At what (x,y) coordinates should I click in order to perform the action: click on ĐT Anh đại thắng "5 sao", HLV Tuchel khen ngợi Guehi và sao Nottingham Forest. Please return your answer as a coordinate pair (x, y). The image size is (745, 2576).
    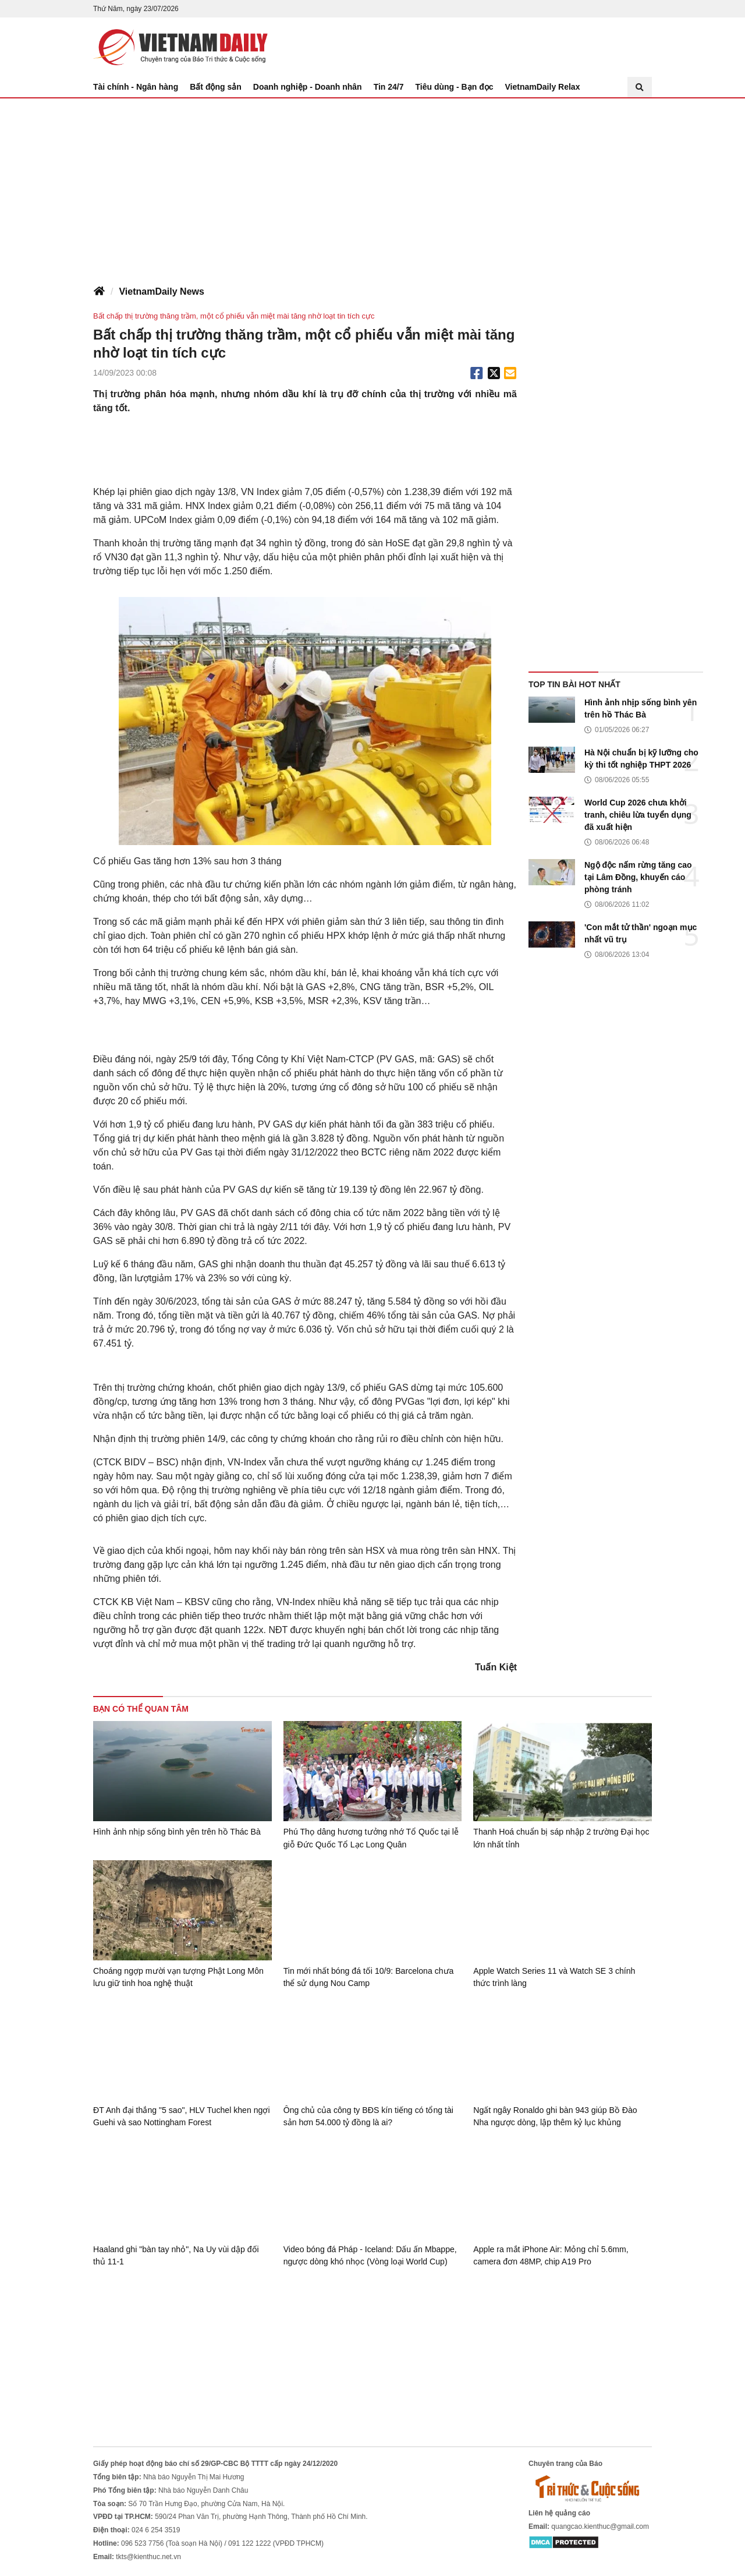
    Looking at the image, I should click on (180, 2115).